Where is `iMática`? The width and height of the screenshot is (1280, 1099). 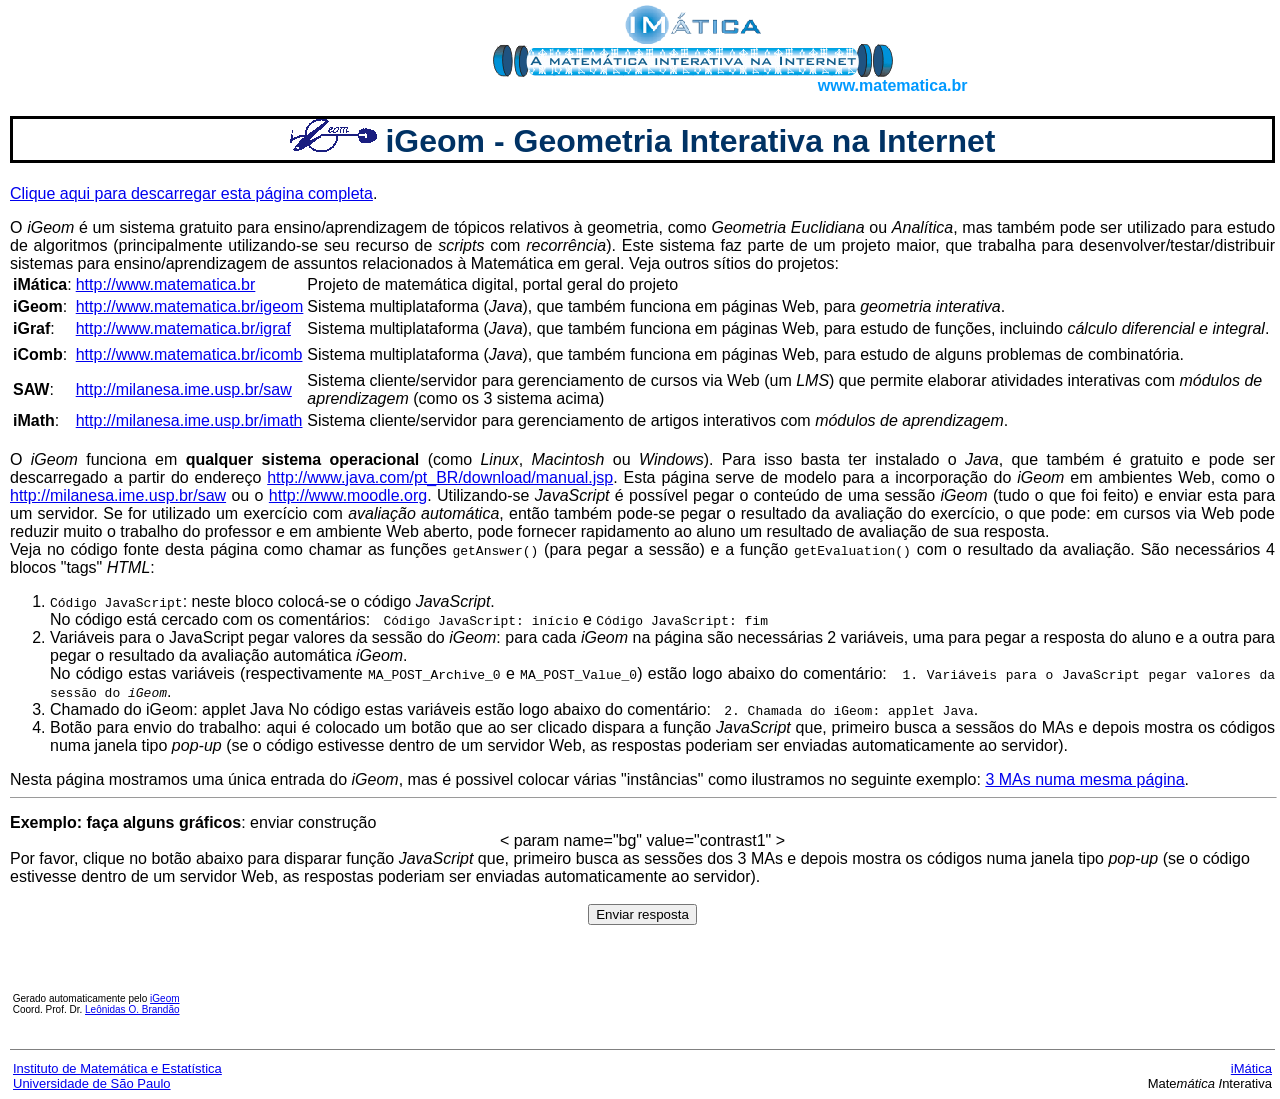 iMática is located at coordinates (1251, 1068).